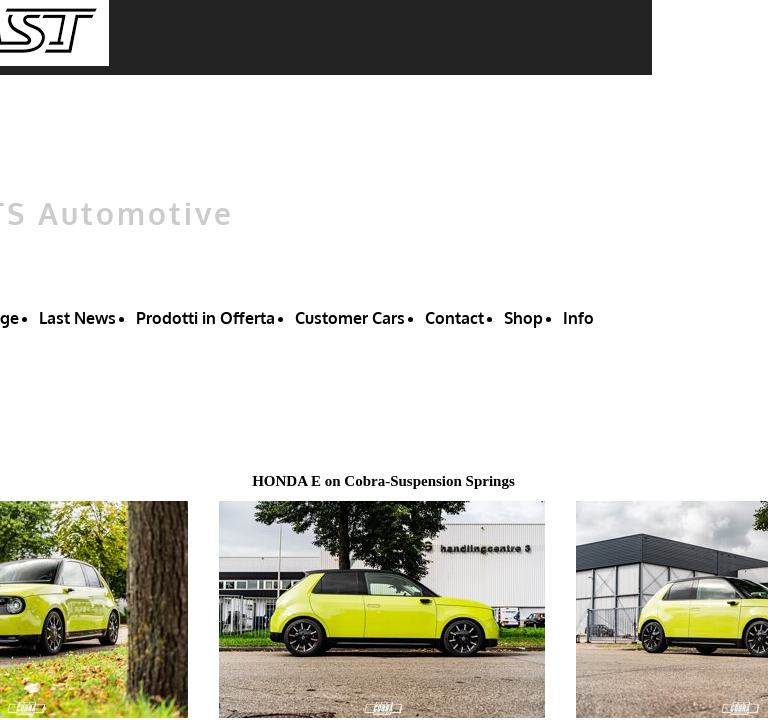 The width and height of the screenshot is (768, 720). What do you see at coordinates (578, 318) in the screenshot?
I see `Info` at bounding box center [578, 318].